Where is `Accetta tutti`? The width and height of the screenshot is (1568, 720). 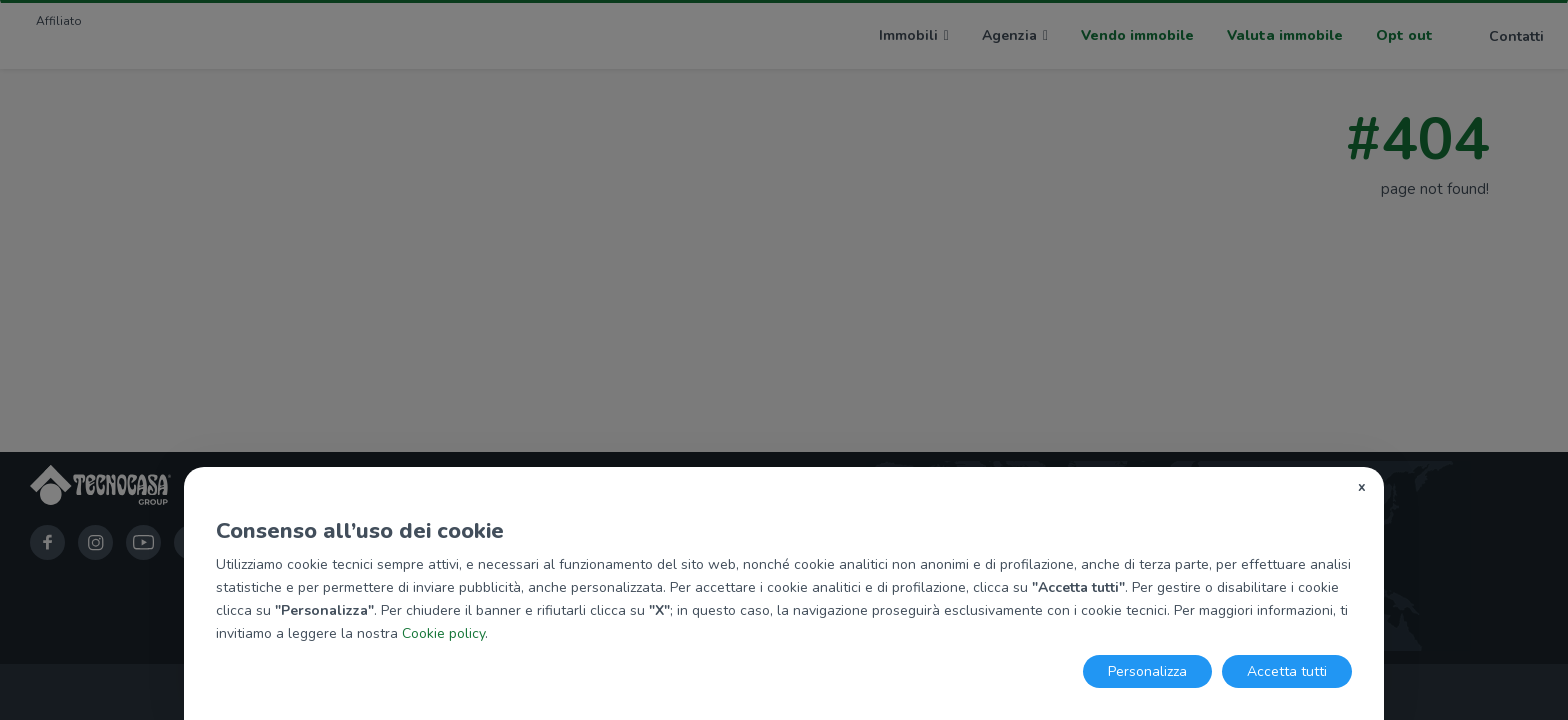 Accetta tutti is located at coordinates (1287, 671).